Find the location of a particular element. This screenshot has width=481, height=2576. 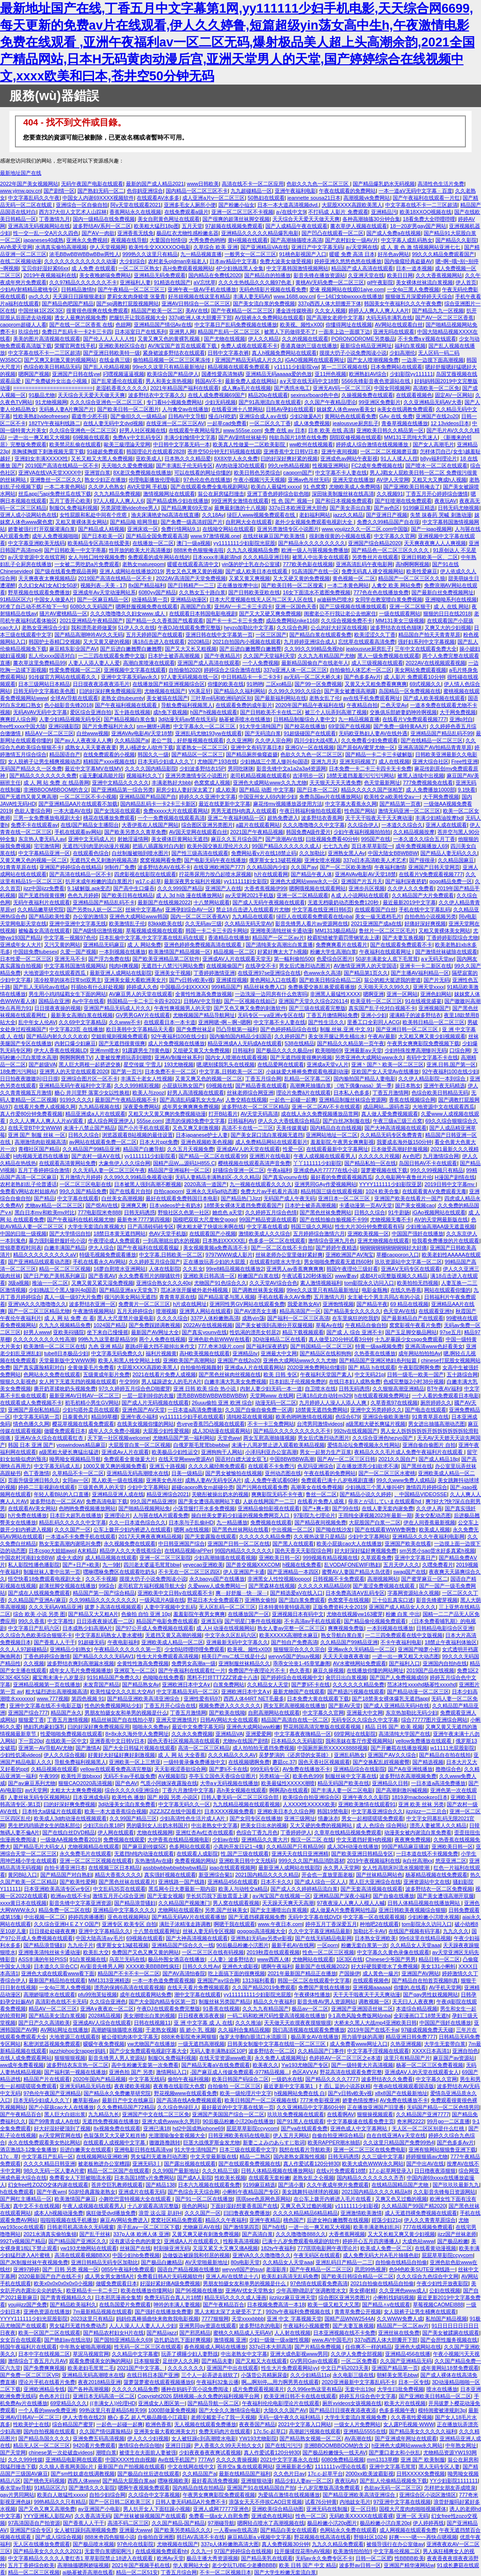

小荡货公共精厕尿壶 is located at coordinates (264, 2375).